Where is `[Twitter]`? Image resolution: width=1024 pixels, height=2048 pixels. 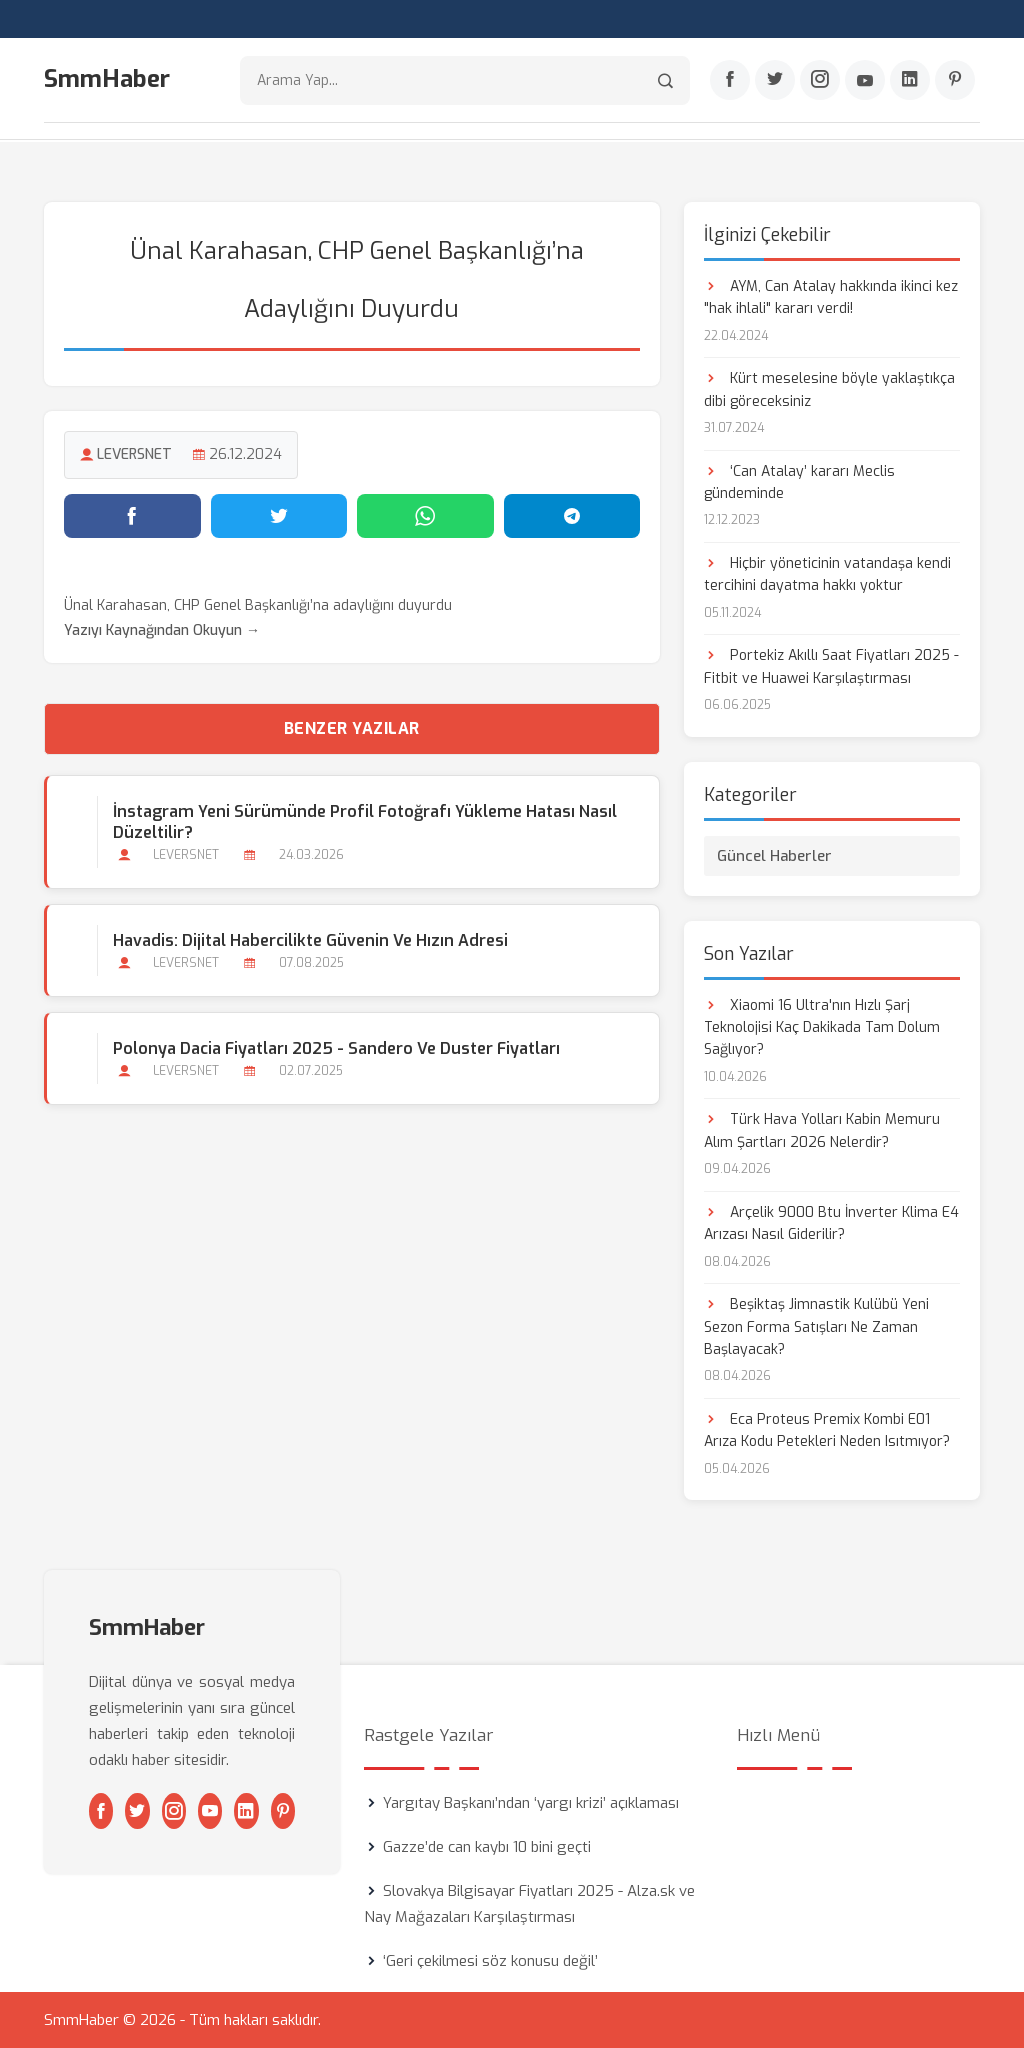
[Twitter] is located at coordinates (775, 81).